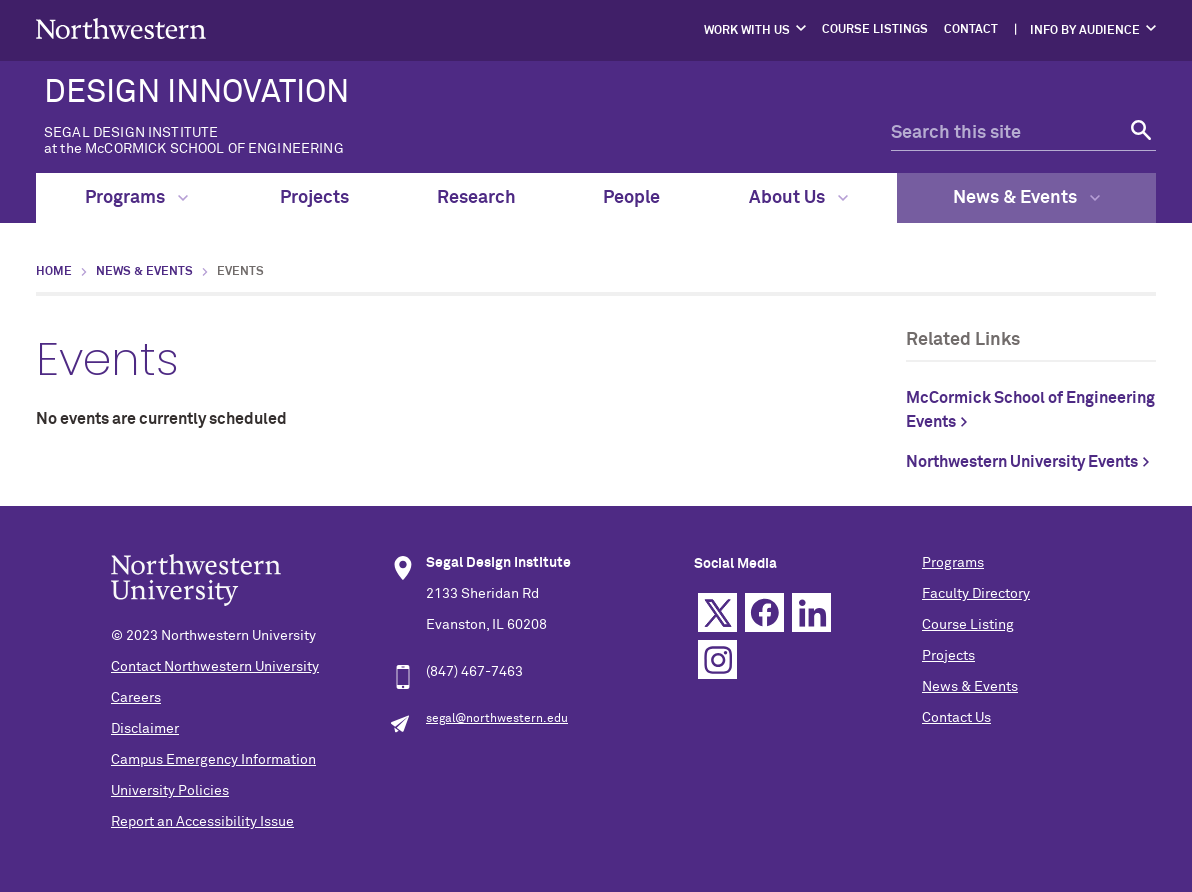 The image size is (1192, 892). I want to click on Instagram, so click(717, 659).